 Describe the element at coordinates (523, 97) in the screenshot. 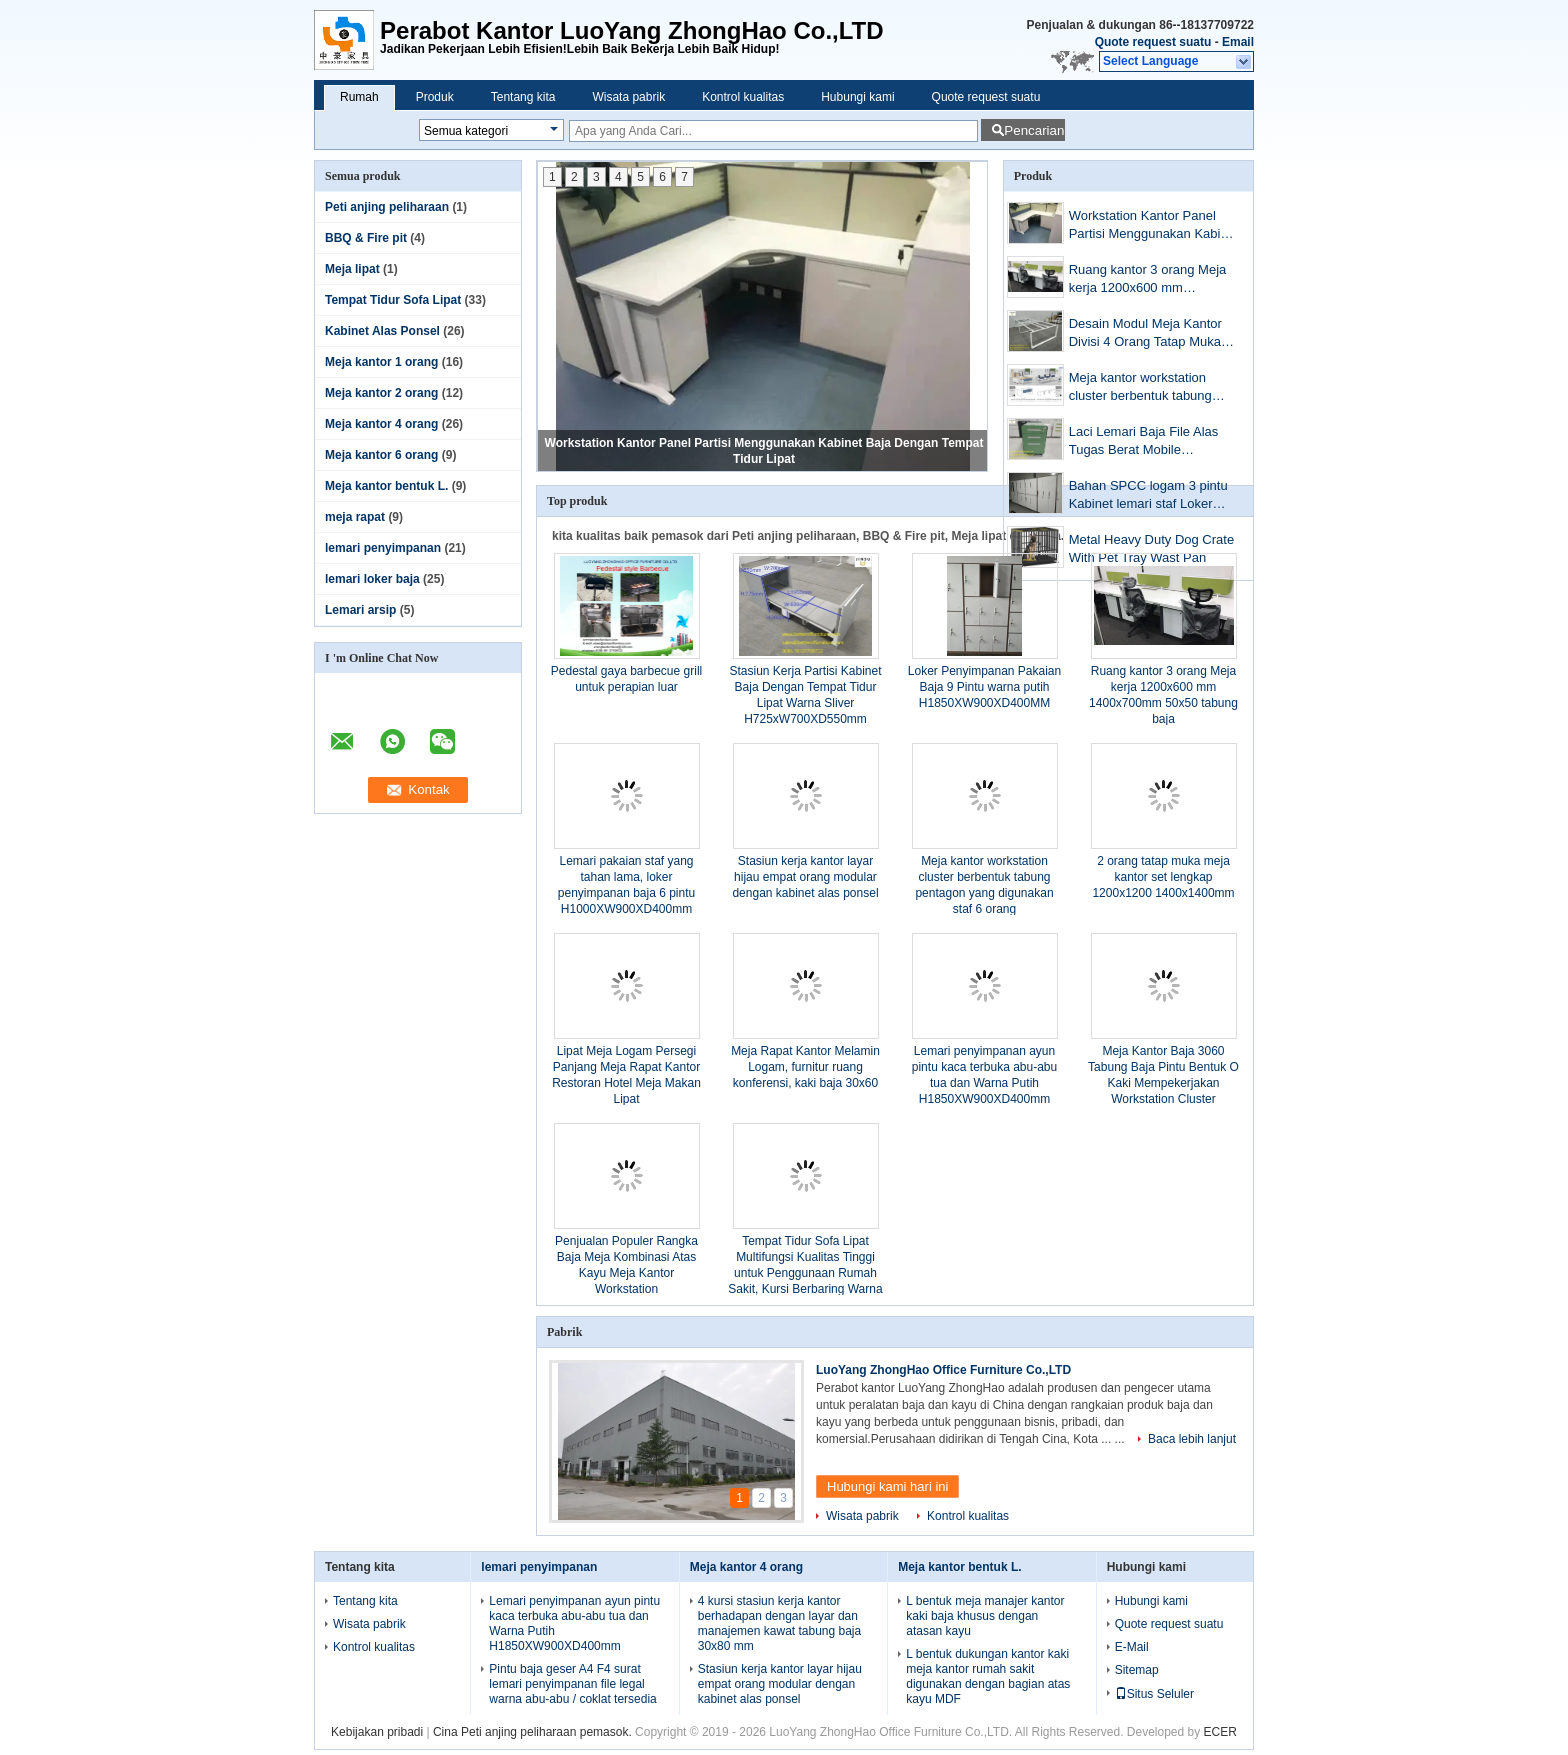

I see `Tentang kita` at that location.